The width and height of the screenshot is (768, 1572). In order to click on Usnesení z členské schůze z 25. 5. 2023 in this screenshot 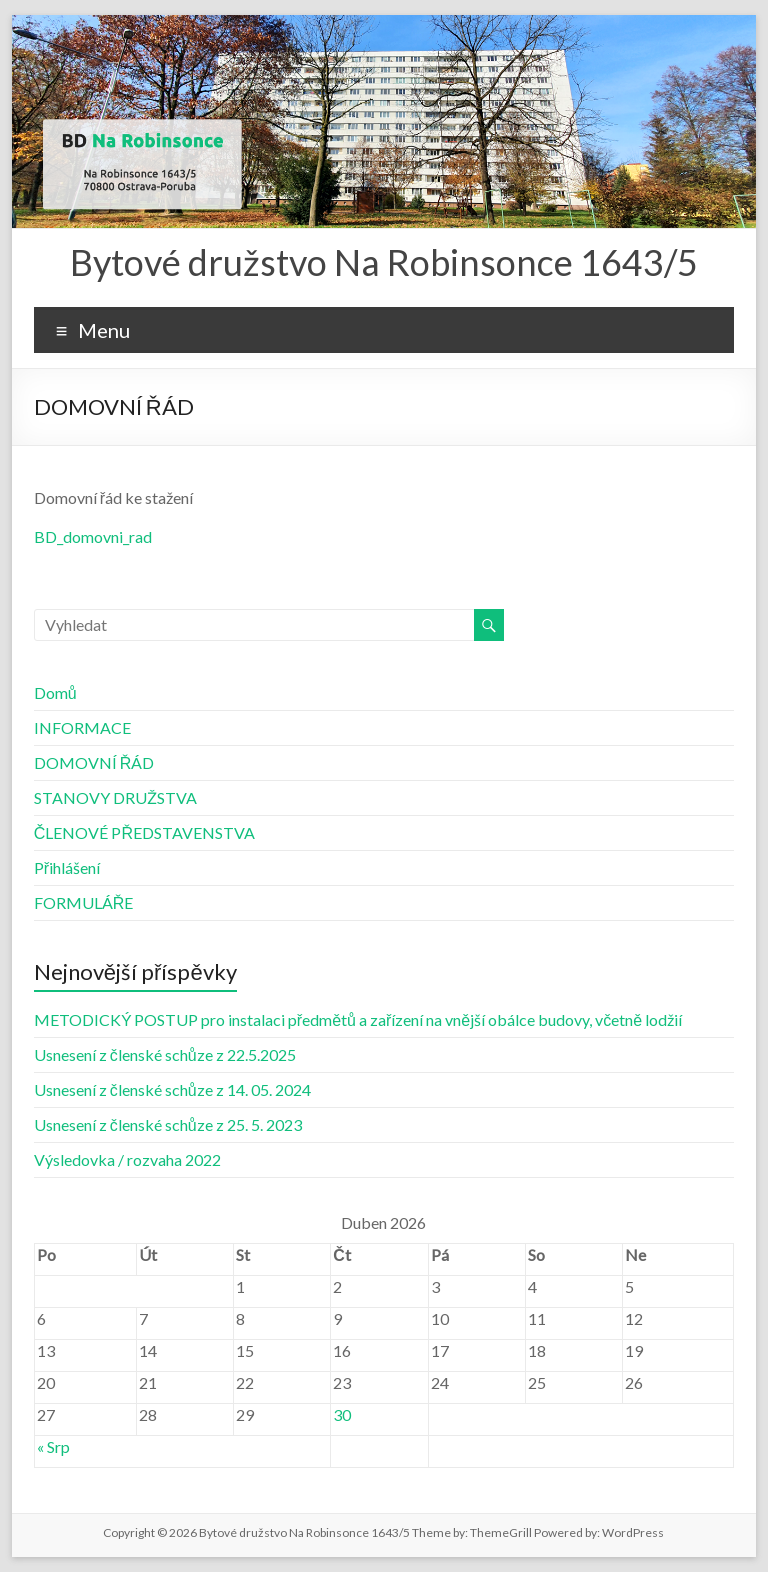, I will do `click(168, 1124)`.